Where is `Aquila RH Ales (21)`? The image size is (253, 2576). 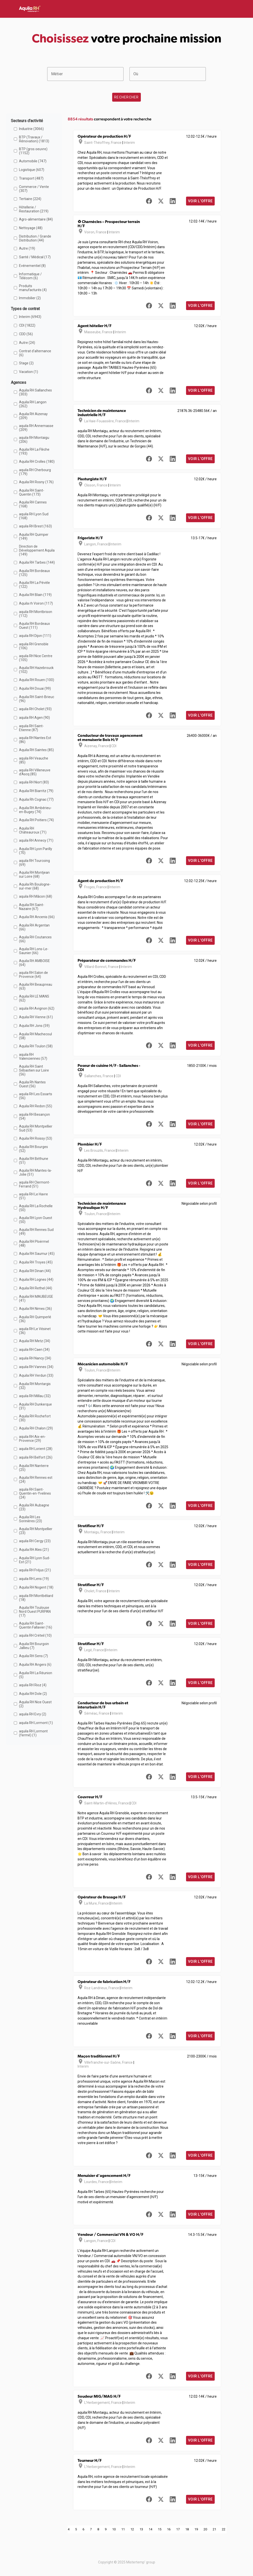
Aquila RH Ales (21) is located at coordinates (34, 1550).